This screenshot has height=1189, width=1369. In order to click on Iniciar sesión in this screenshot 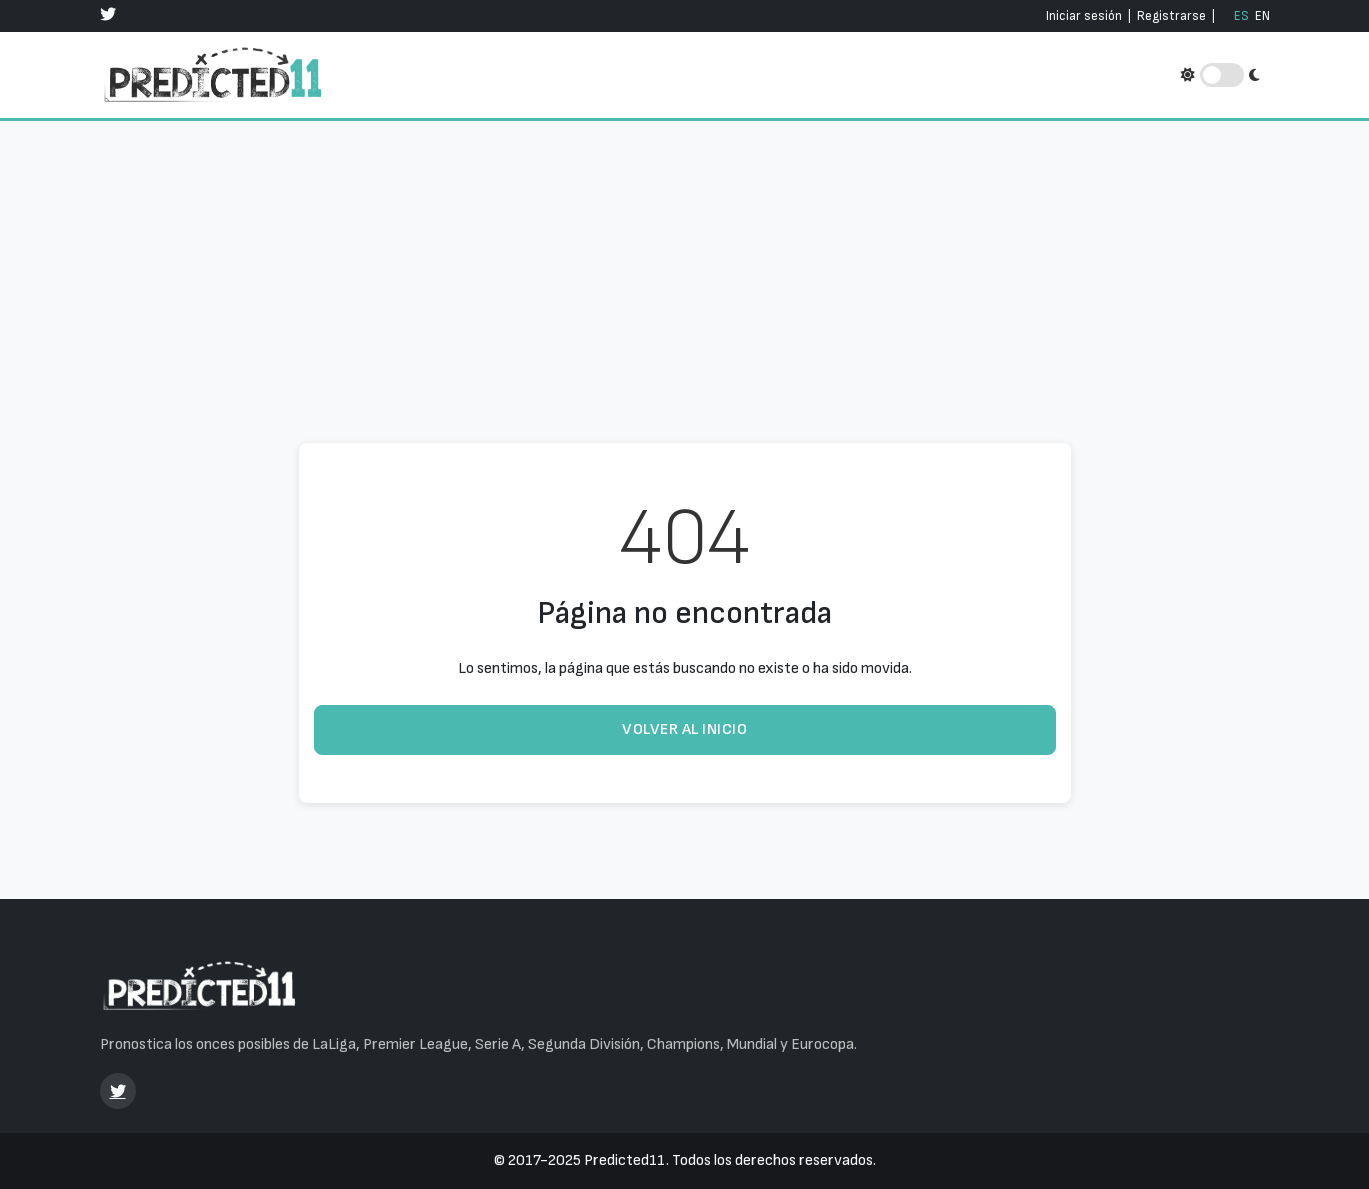, I will do `click(1084, 16)`.